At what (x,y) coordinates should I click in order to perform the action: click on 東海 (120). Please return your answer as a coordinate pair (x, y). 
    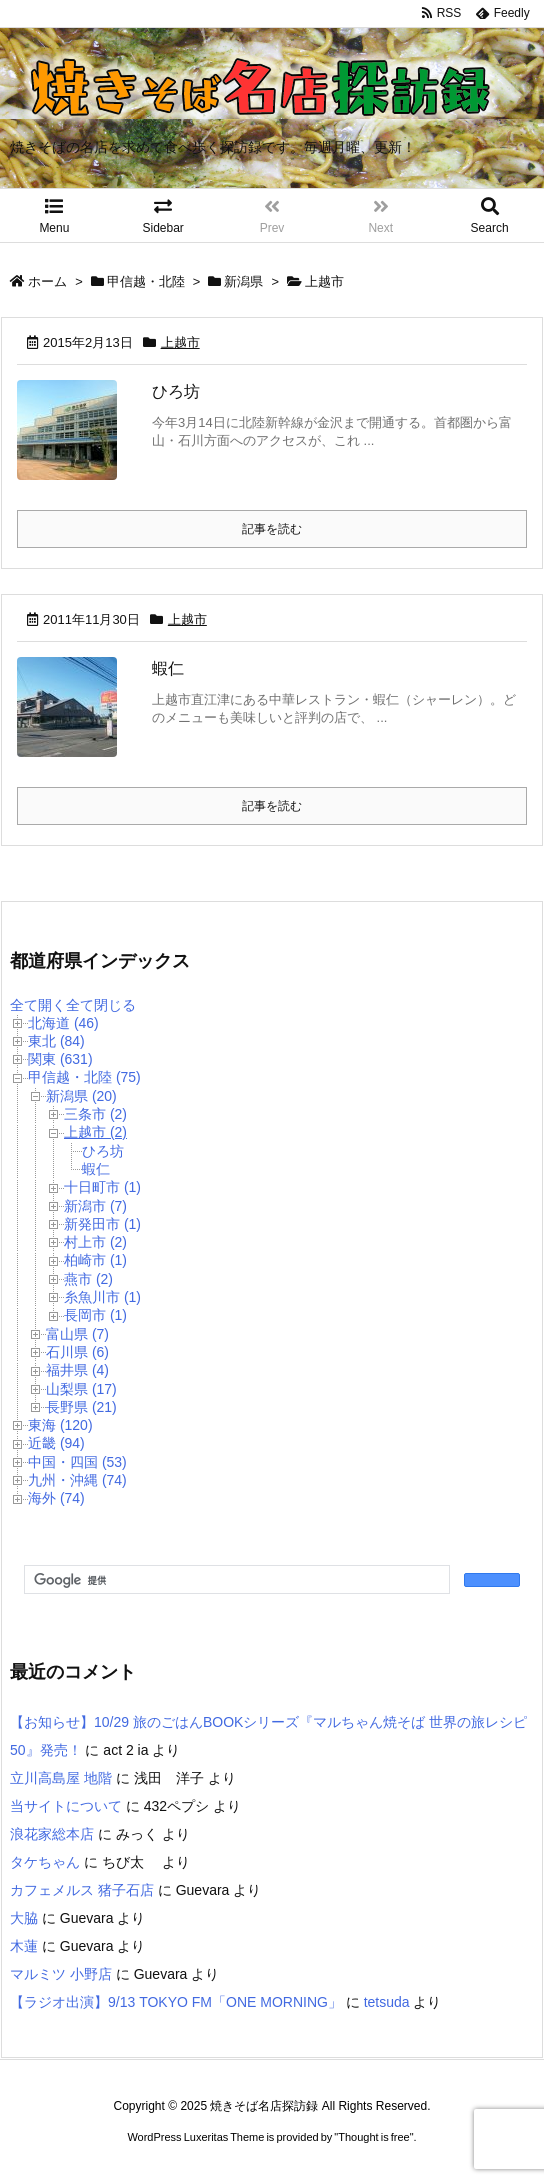
    Looking at the image, I should click on (60, 1425).